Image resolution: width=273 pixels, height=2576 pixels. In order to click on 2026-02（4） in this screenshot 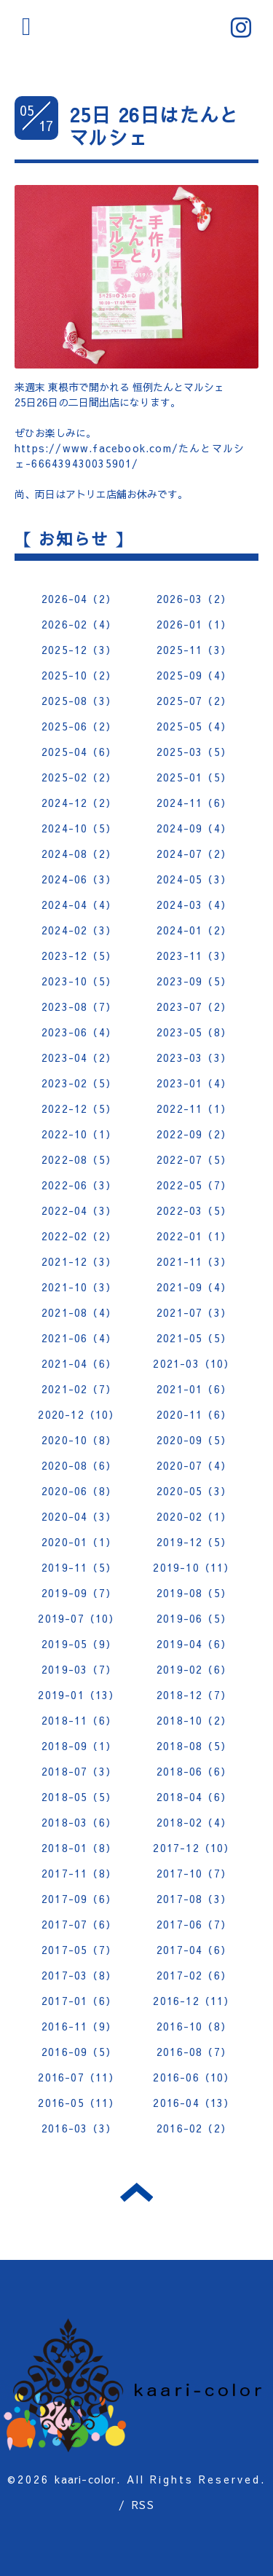, I will do `click(78, 624)`.